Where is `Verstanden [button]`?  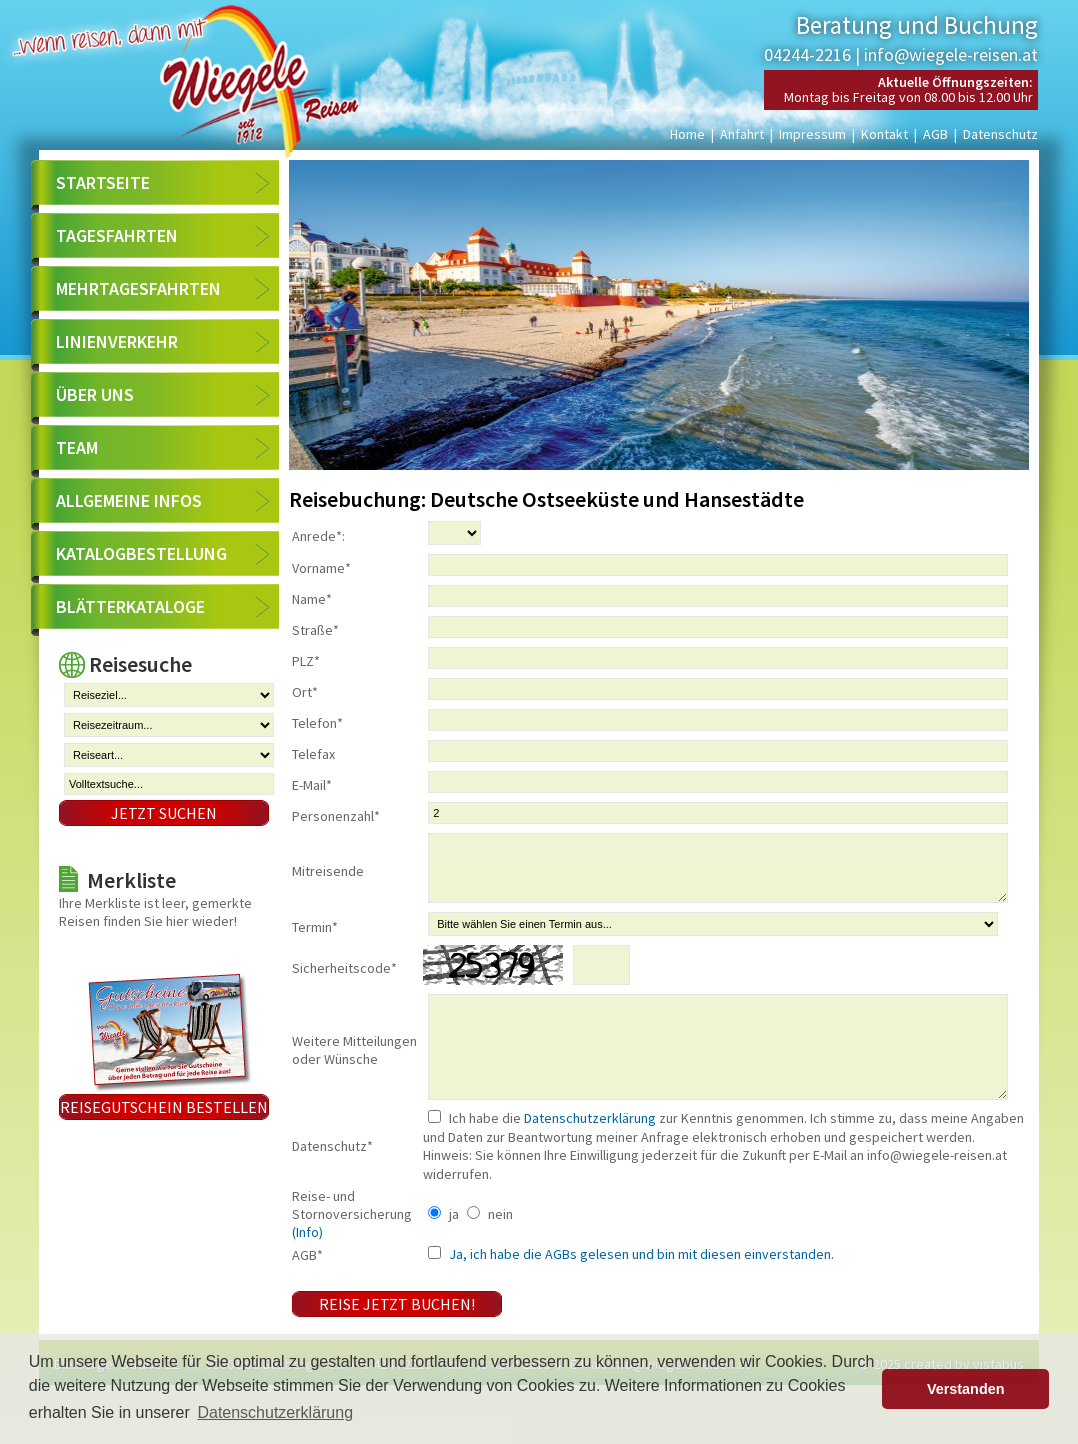 Verstanden [button] is located at coordinates (966, 1389).